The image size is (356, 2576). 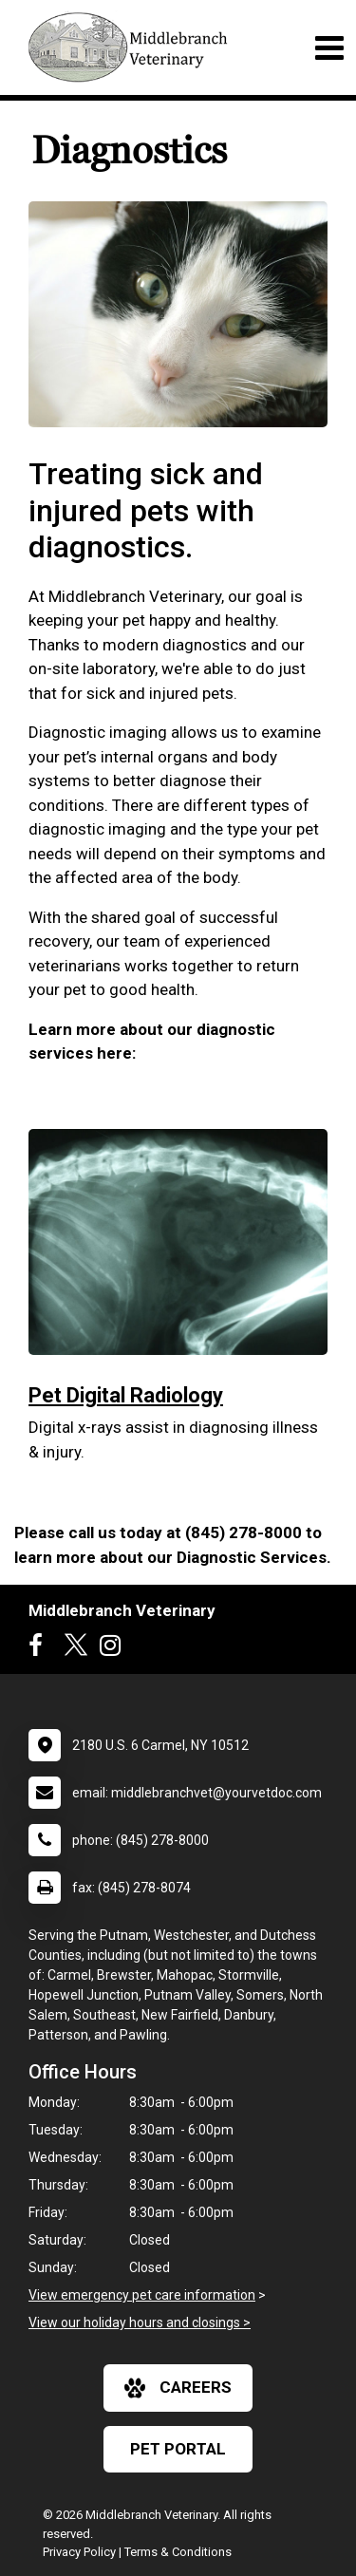 I want to click on View our holiday hours and closings >, so click(x=139, y=2322).